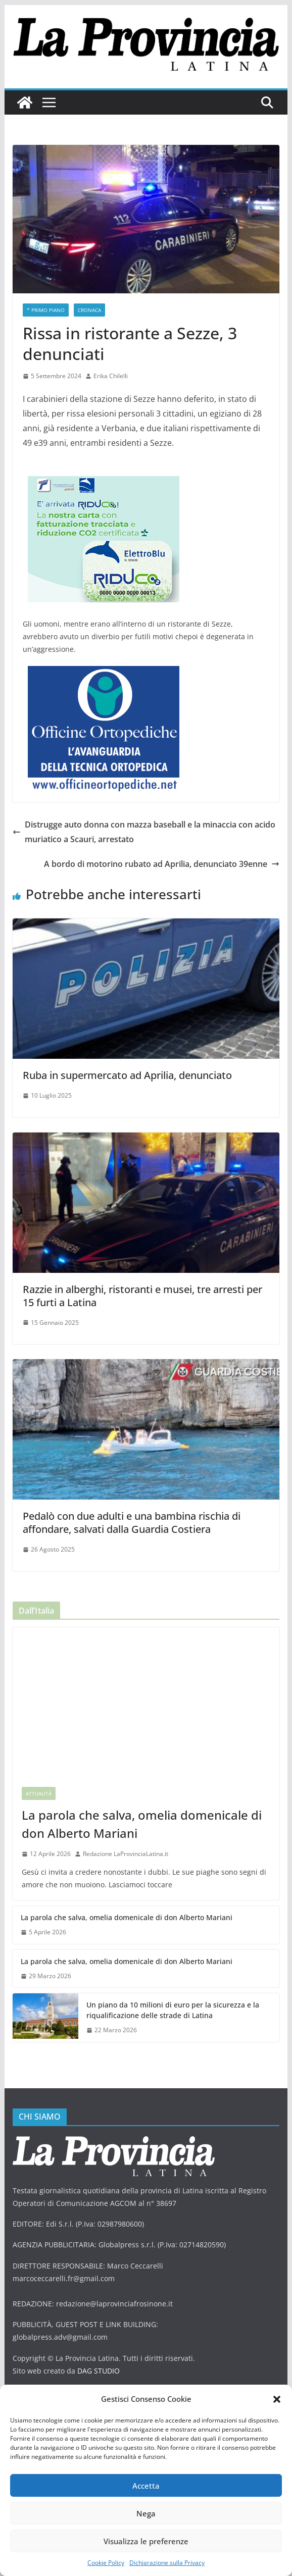  I want to click on * PRIMO PIANO, so click(46, 310).